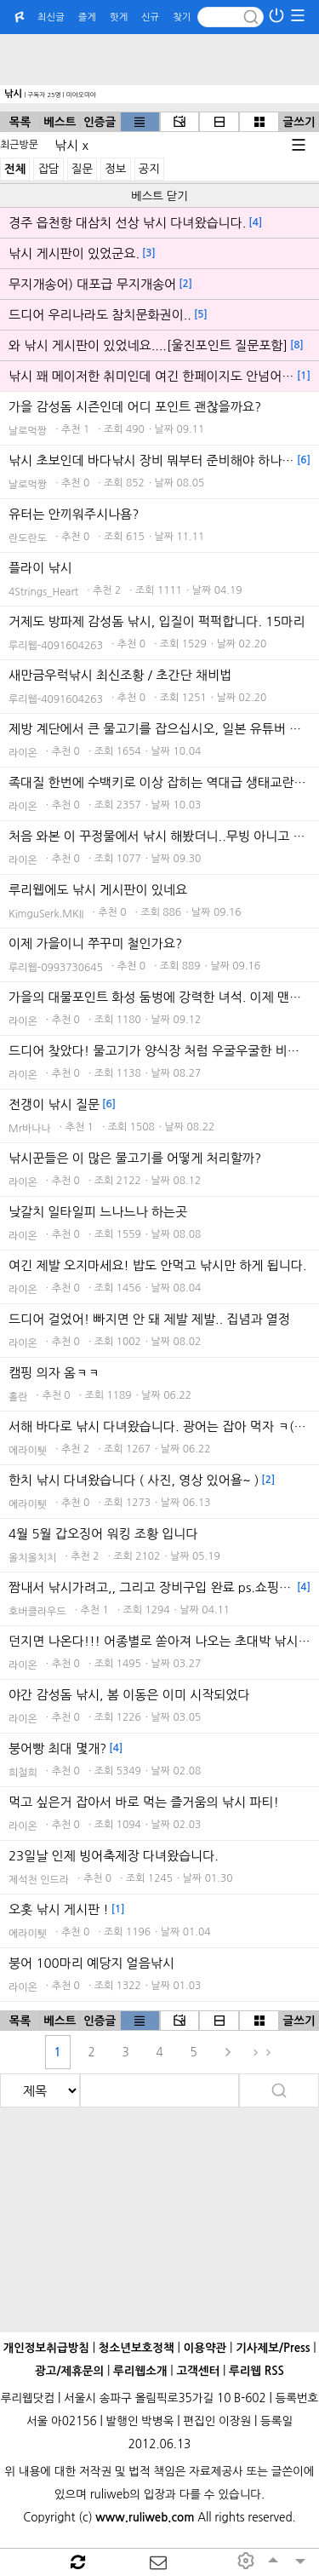  What do you see at coordinates (144, 2517) in the screenshot?
I see `www.ruliweb.com` at bounding box center [144, 2517].